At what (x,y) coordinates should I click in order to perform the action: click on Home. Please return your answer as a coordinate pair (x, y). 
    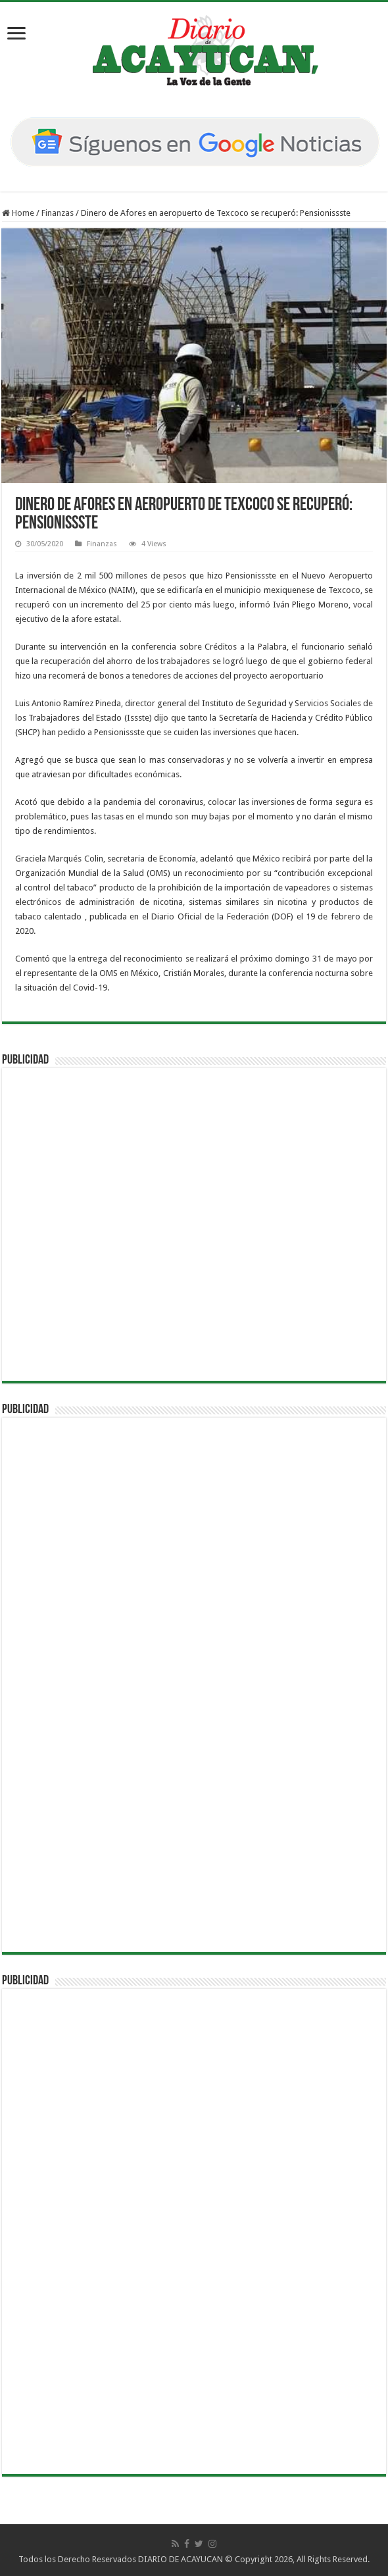
    Looking at the image, I should click on (18, 213).